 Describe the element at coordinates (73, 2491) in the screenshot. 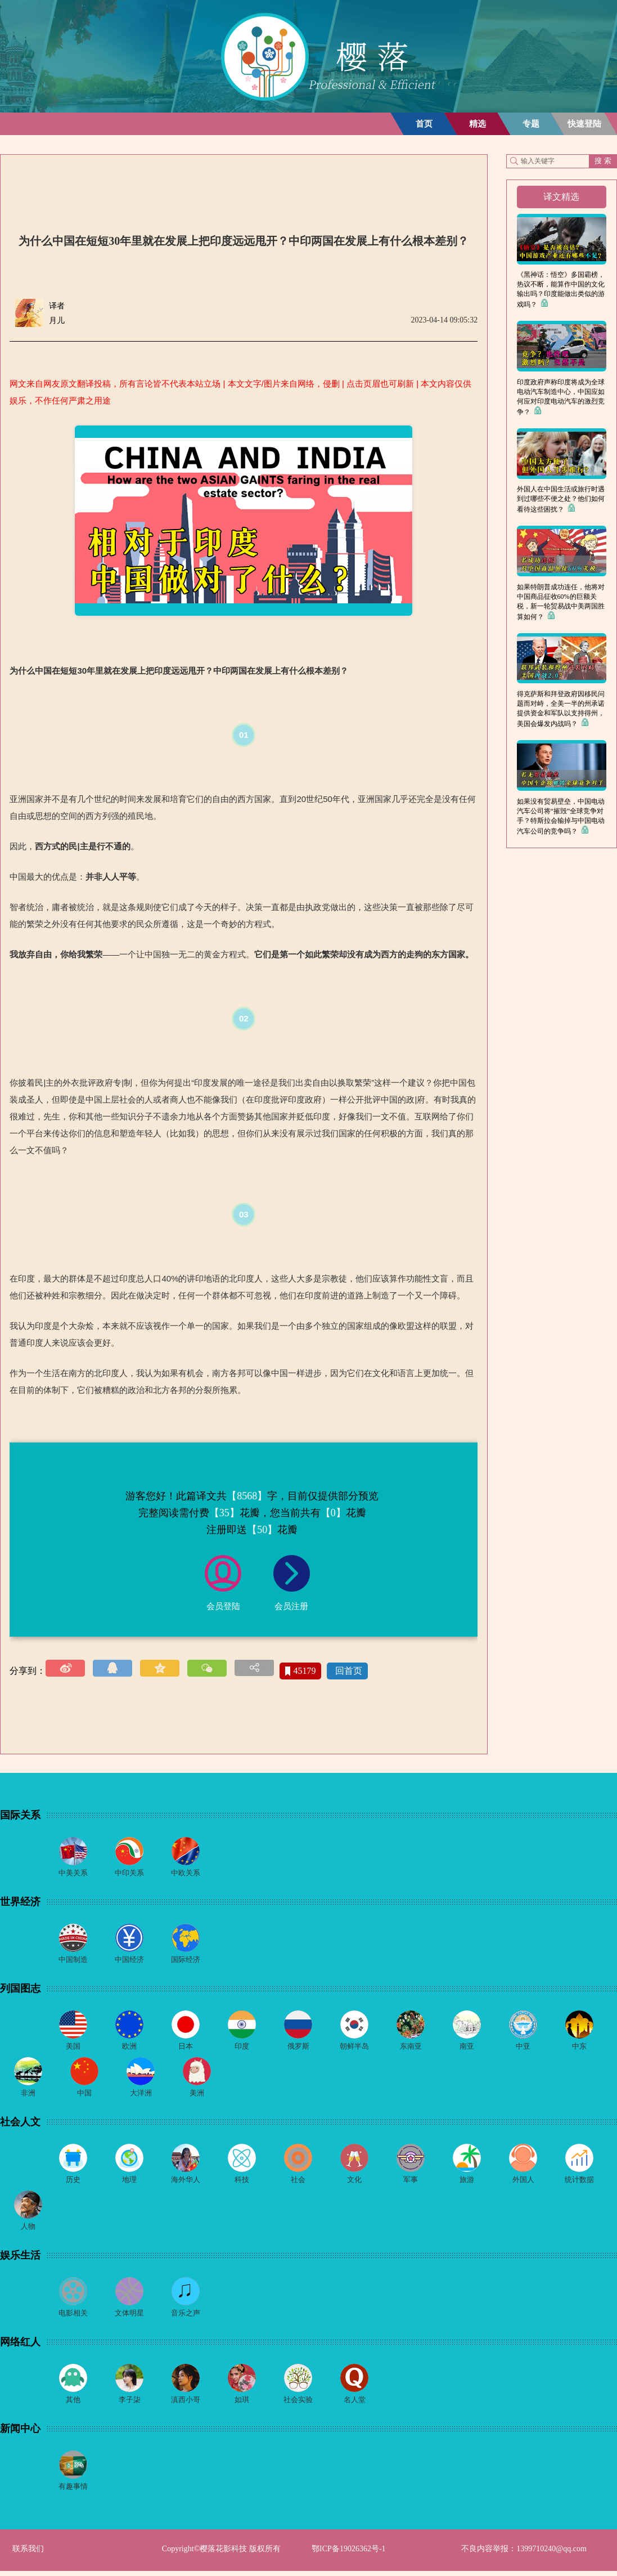

I see `有趣事情` at that location.